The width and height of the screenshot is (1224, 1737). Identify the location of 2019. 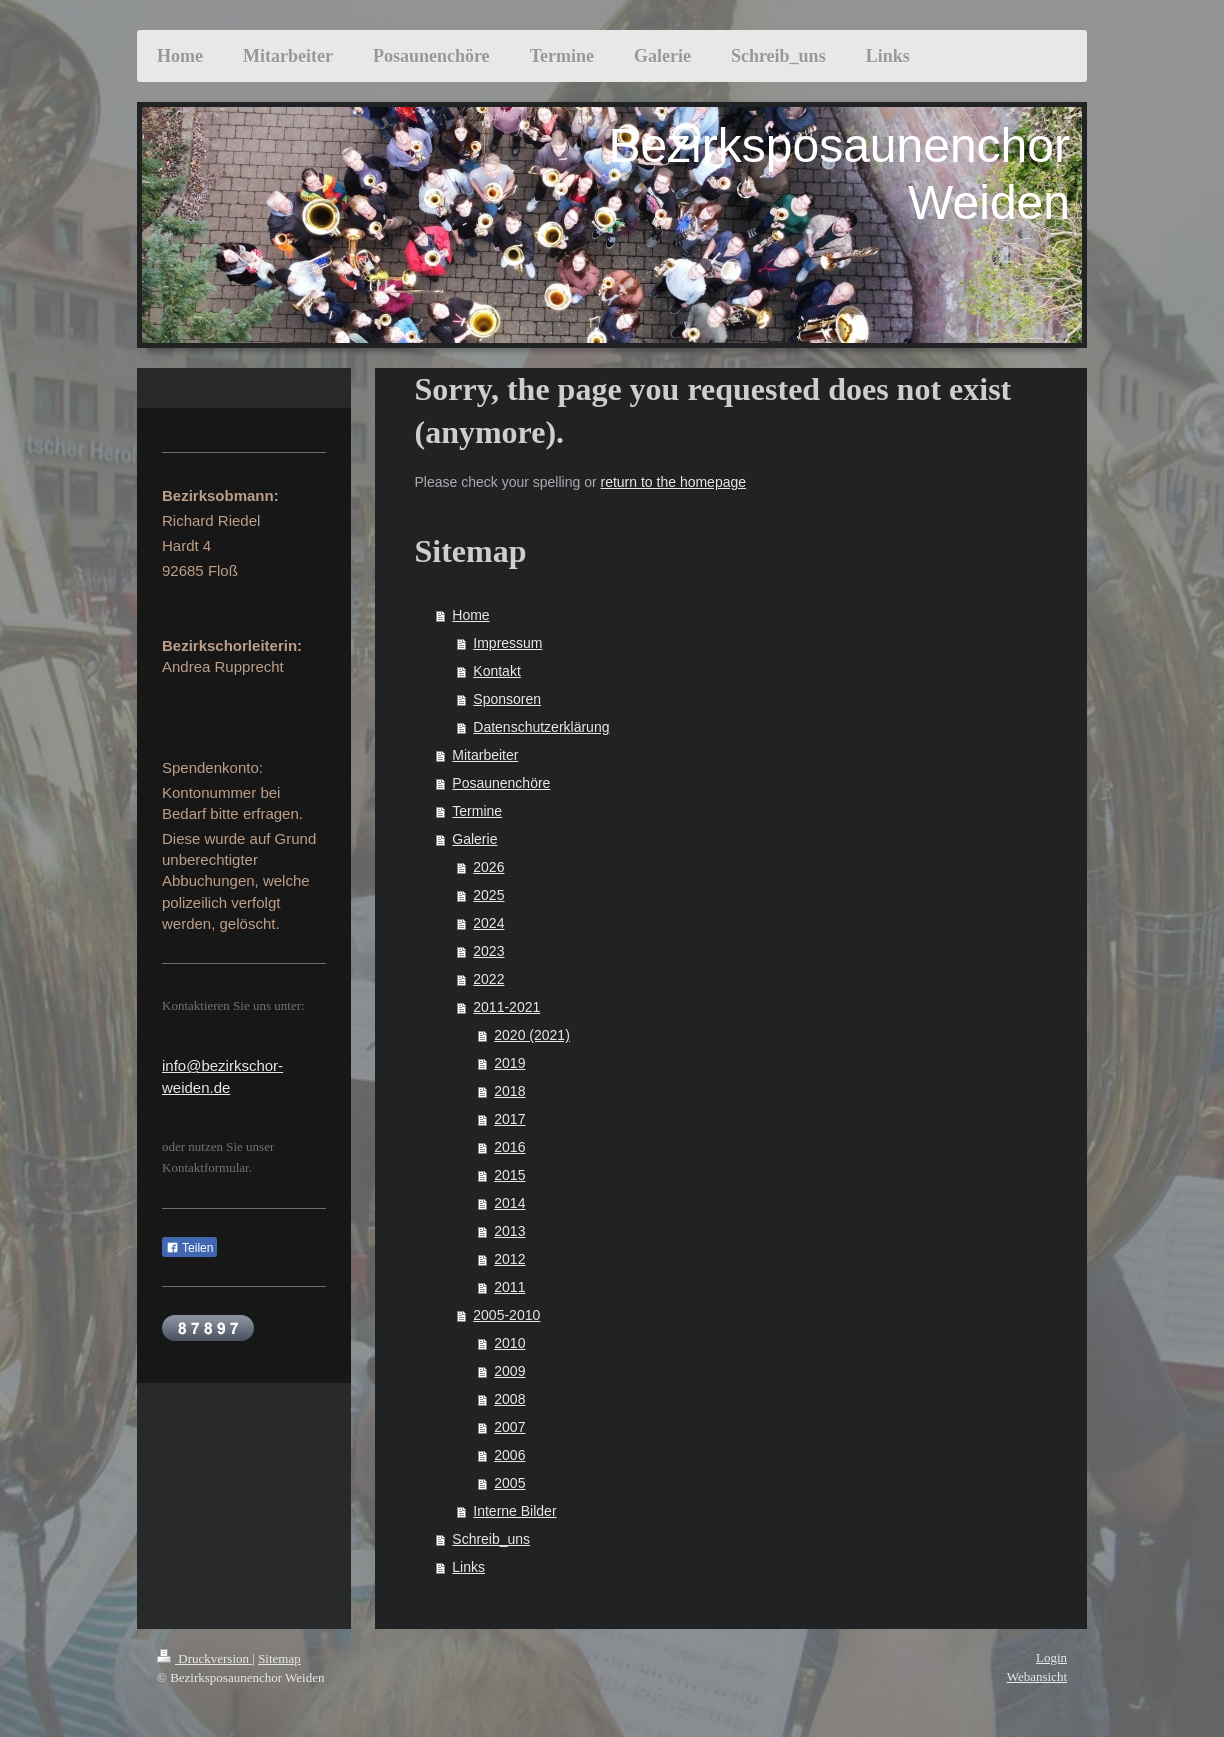
(509, 1063).